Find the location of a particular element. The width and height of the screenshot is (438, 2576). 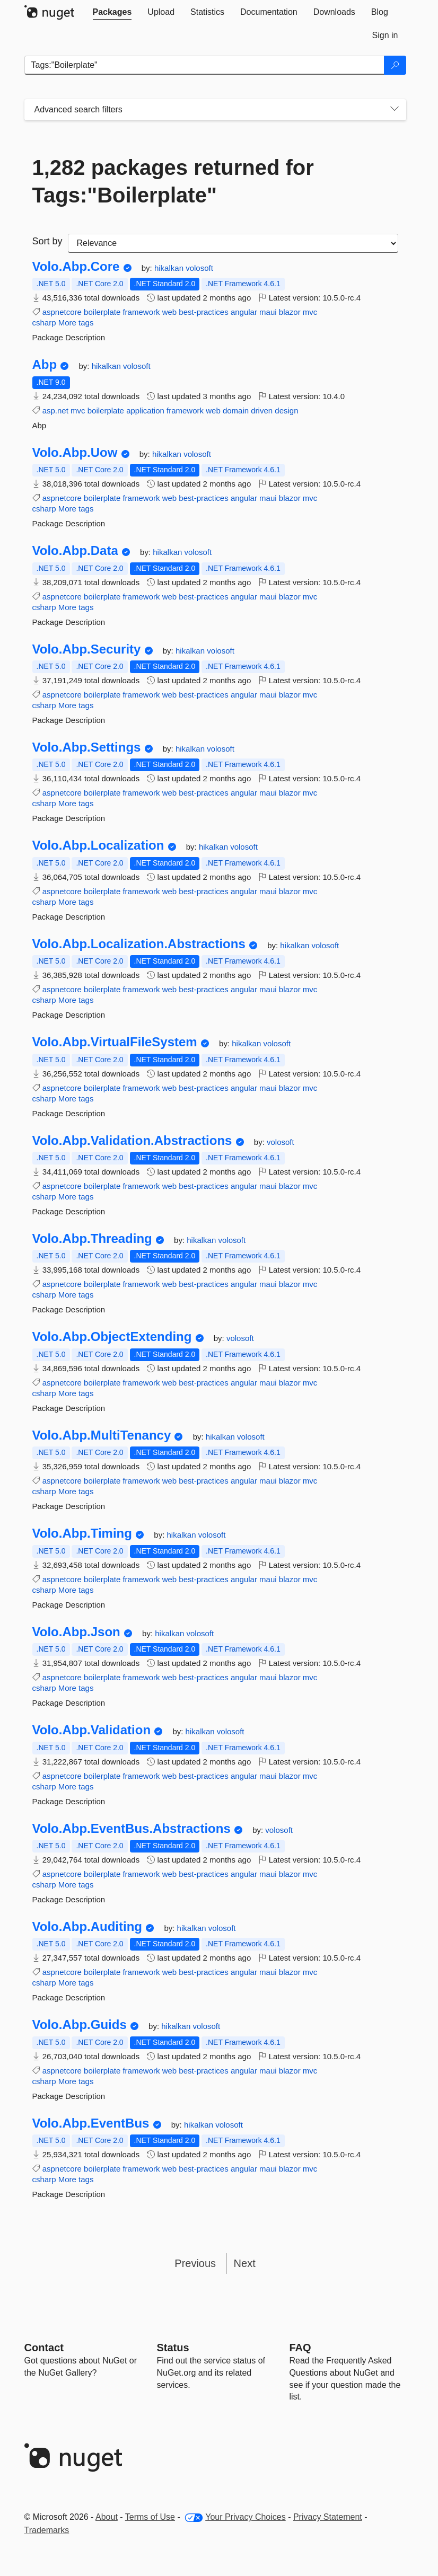

Volo.Abp.Validation is located at coordinates (91, 1730).